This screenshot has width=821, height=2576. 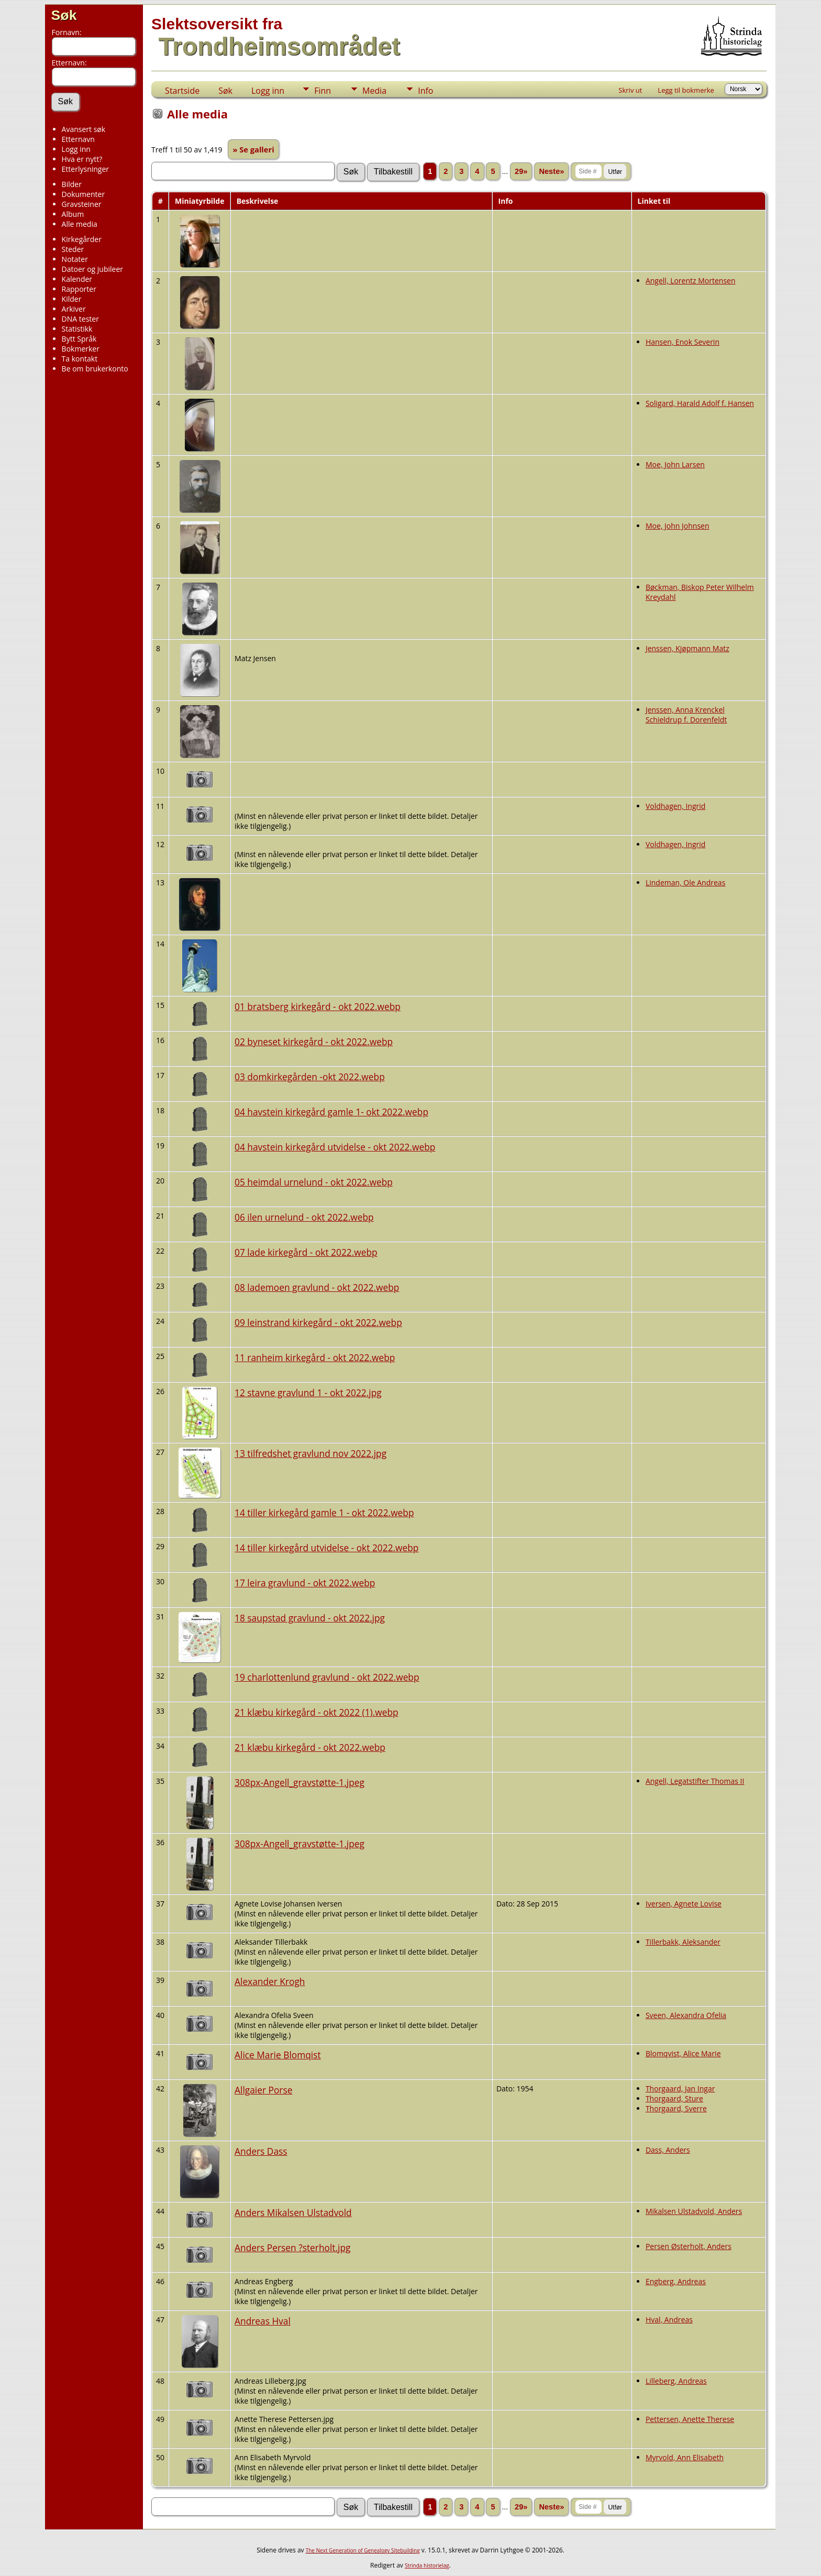 I want to click on Lindeman, Ole Andreas, so click(x=685, y=882).